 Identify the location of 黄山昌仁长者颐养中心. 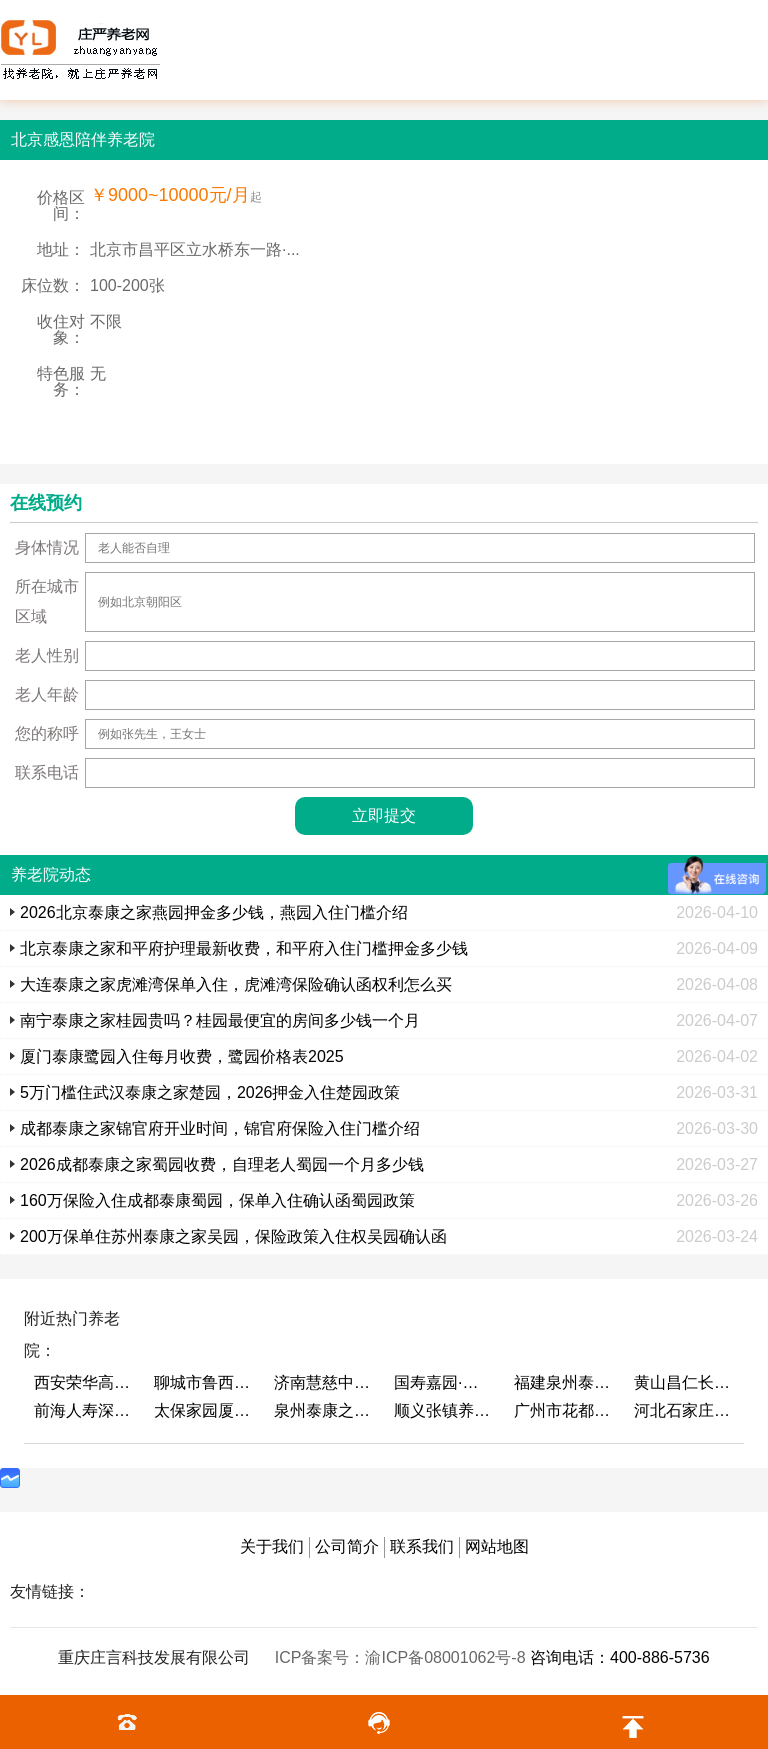
(684, 1382).